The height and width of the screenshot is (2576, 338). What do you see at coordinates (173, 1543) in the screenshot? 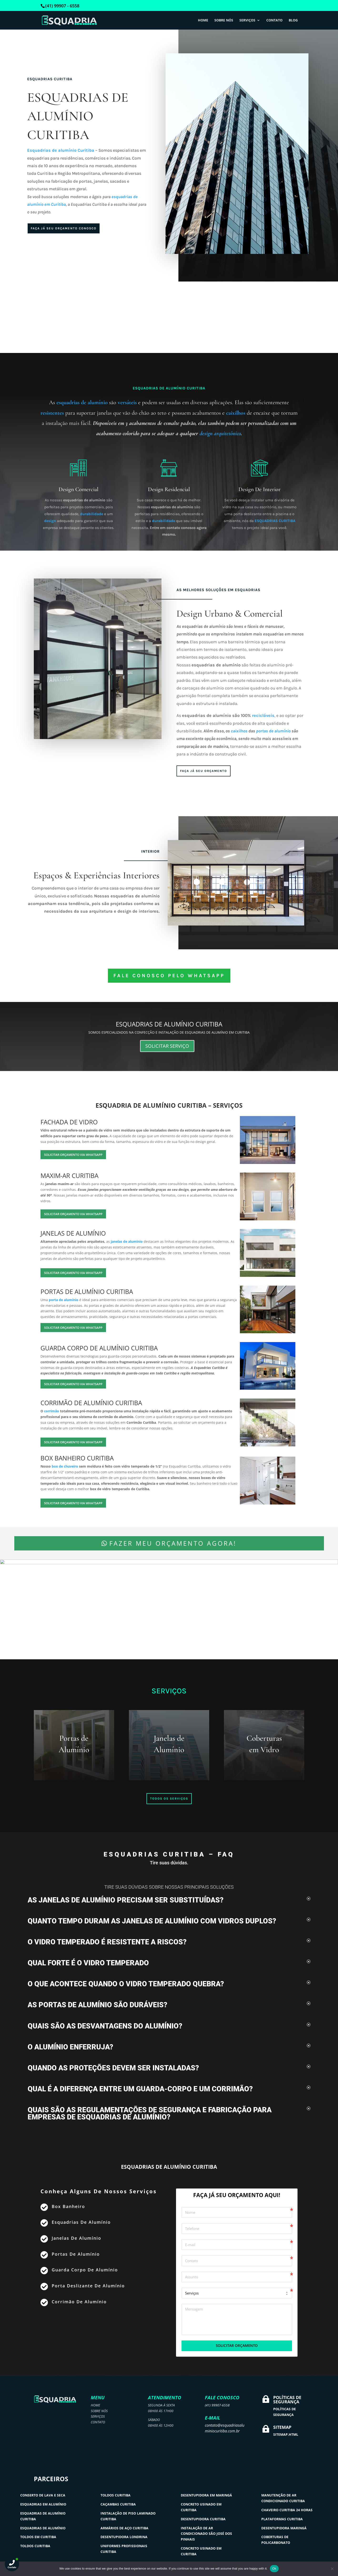
I see `FAZER MEU ORÇAMENTO AGORA!` at bounding box center [173, 1543].